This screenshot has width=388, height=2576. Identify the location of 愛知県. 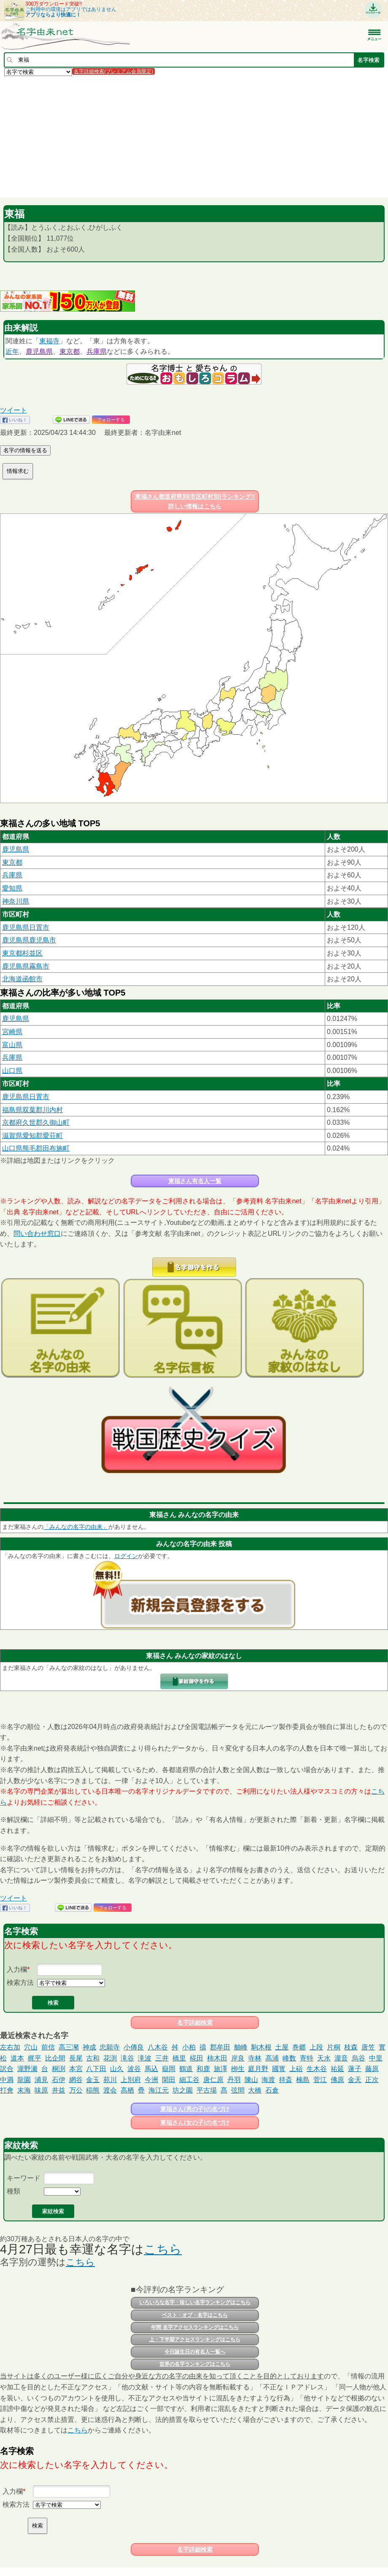
(12, 888).